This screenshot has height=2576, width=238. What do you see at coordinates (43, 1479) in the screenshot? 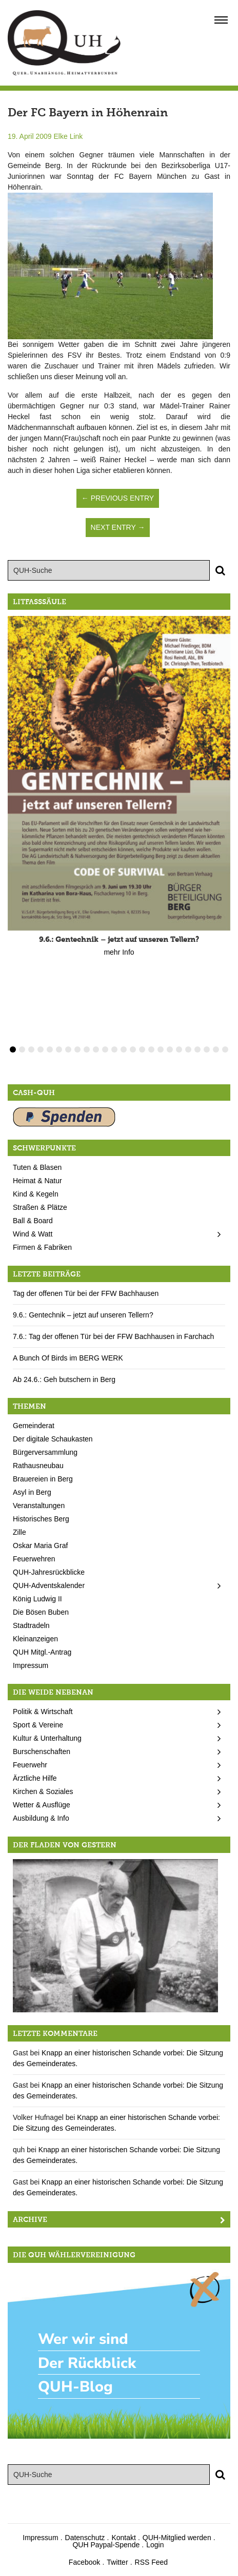
I see `Brauereien in Berg` at bounding box center [43, 1479].